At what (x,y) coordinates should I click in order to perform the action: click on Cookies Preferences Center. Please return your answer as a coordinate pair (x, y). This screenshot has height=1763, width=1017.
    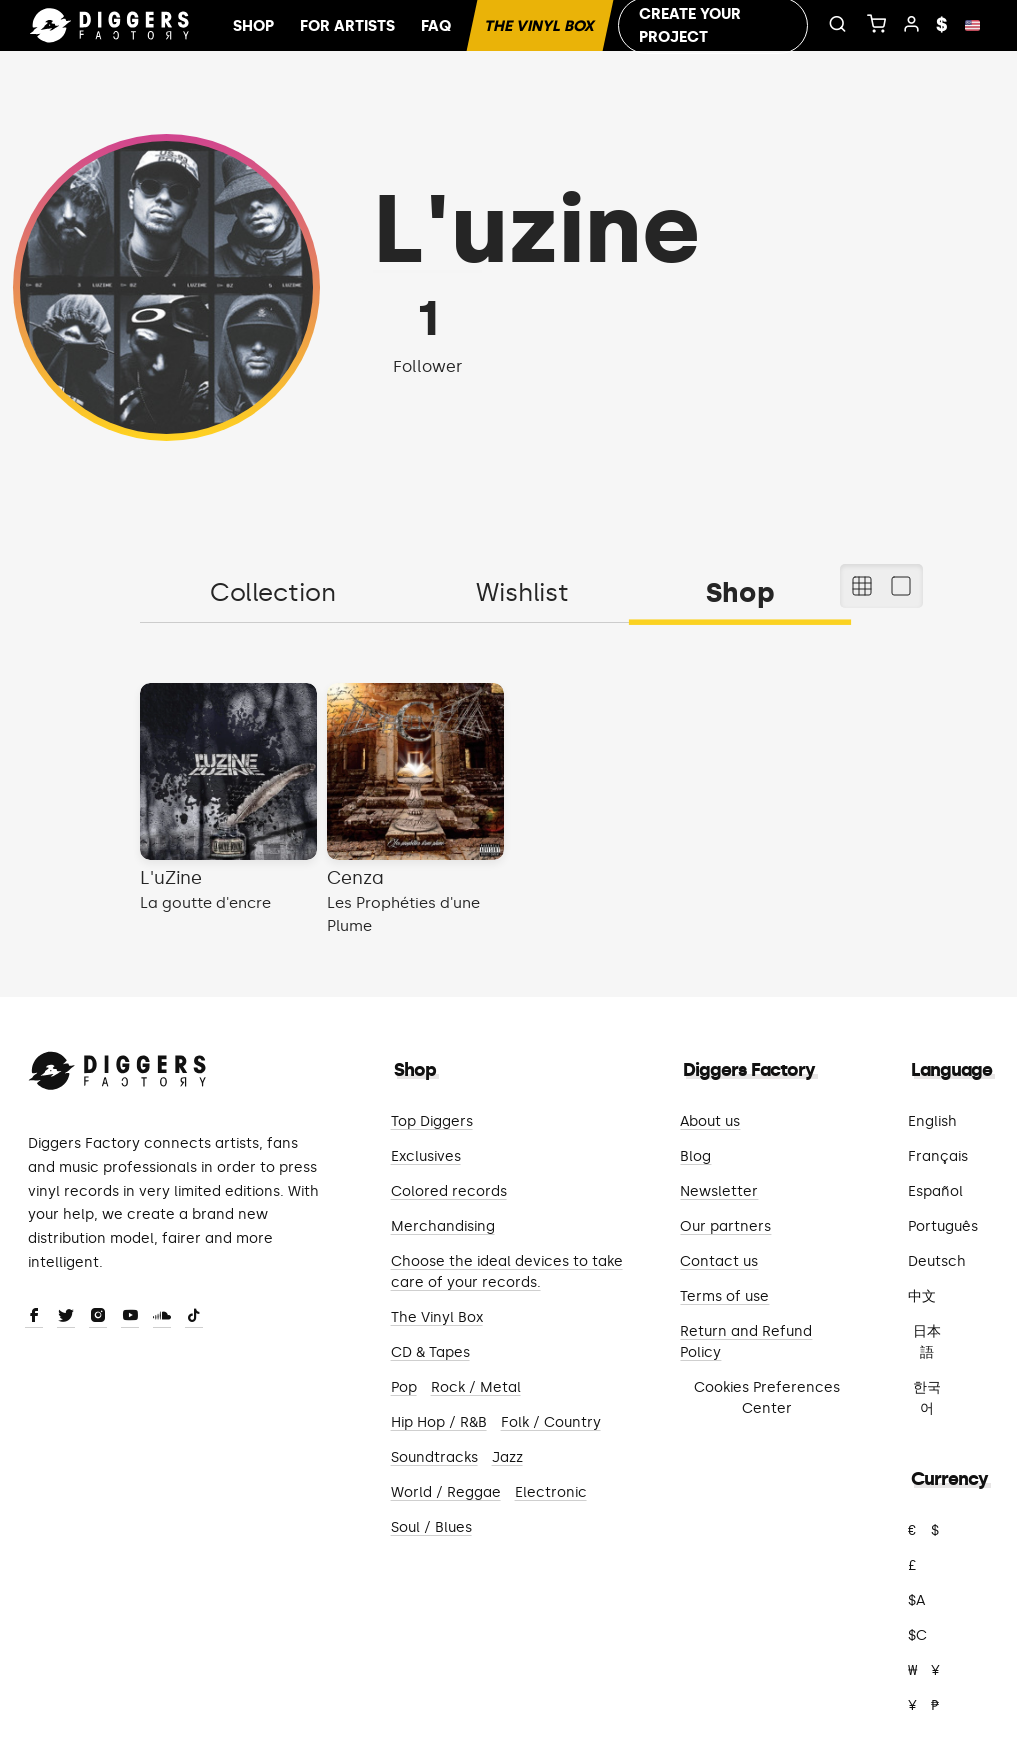
    Looking at the image, I should click on (767, 1398).